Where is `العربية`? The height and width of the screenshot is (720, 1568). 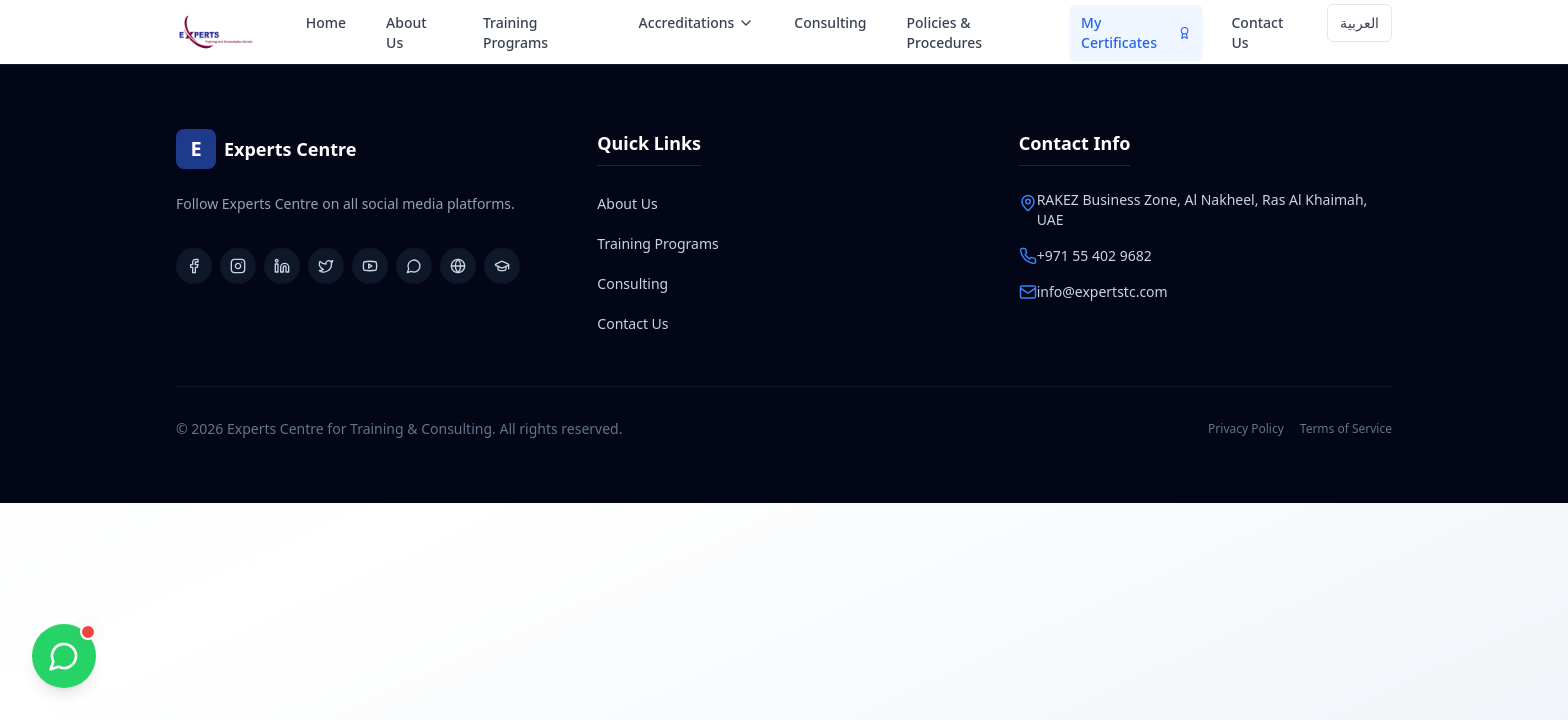
العربية is located at coordinates (1359, 22).